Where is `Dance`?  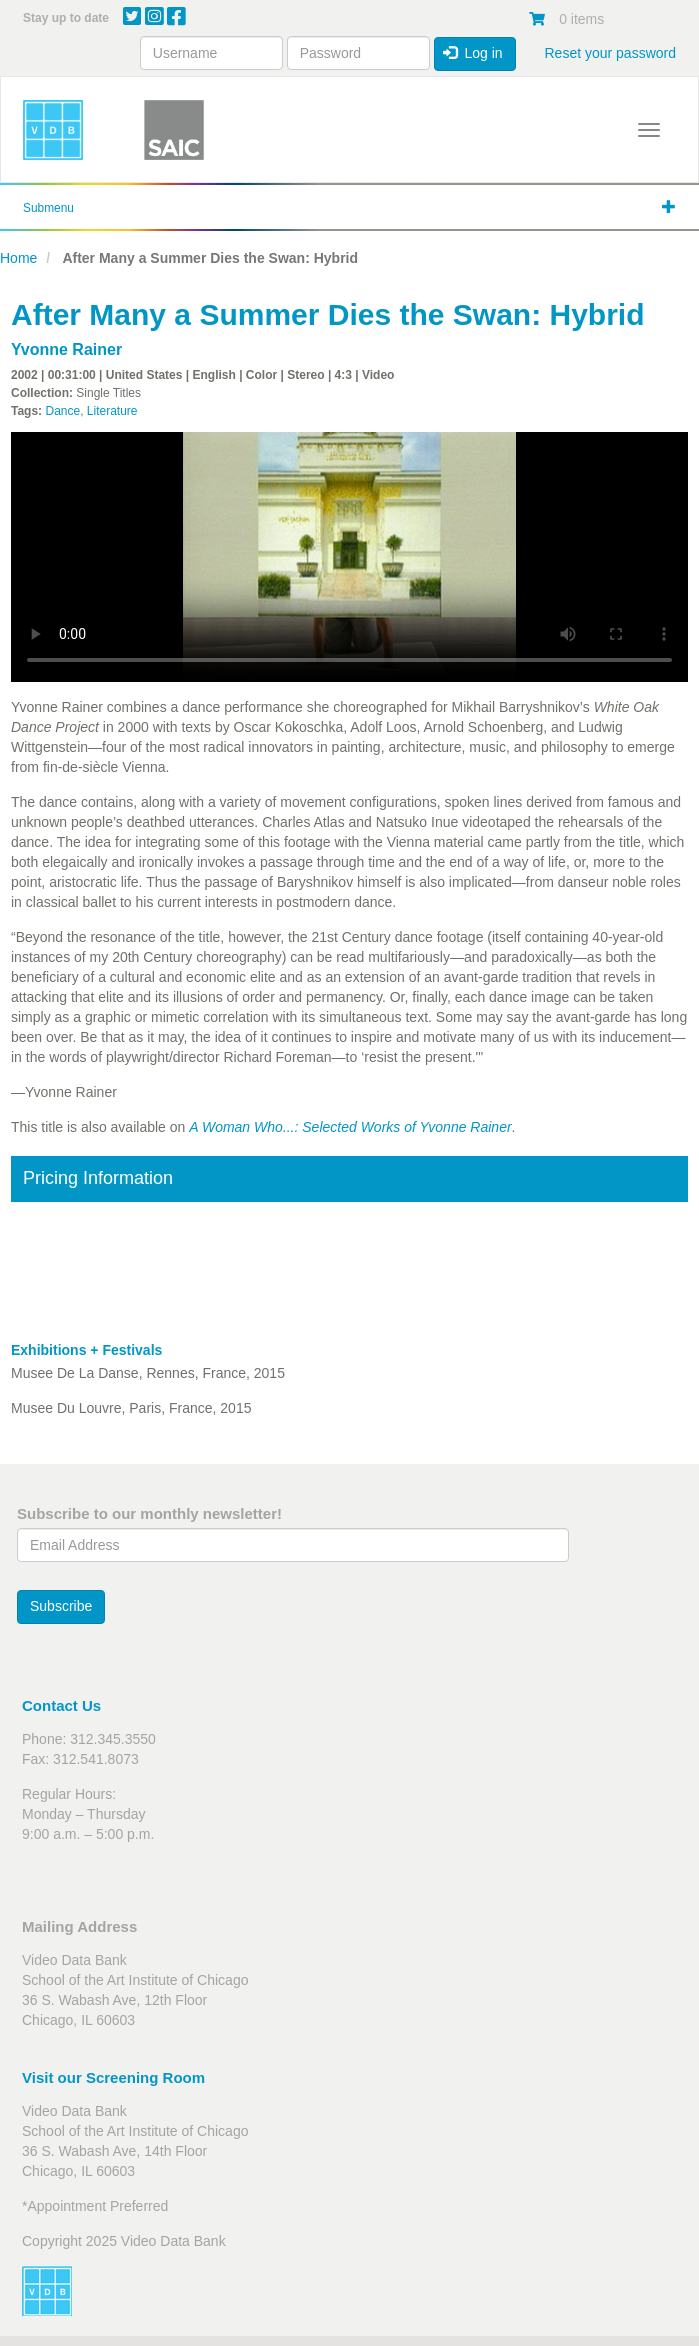 Dance is located at coordinates (62, 411).